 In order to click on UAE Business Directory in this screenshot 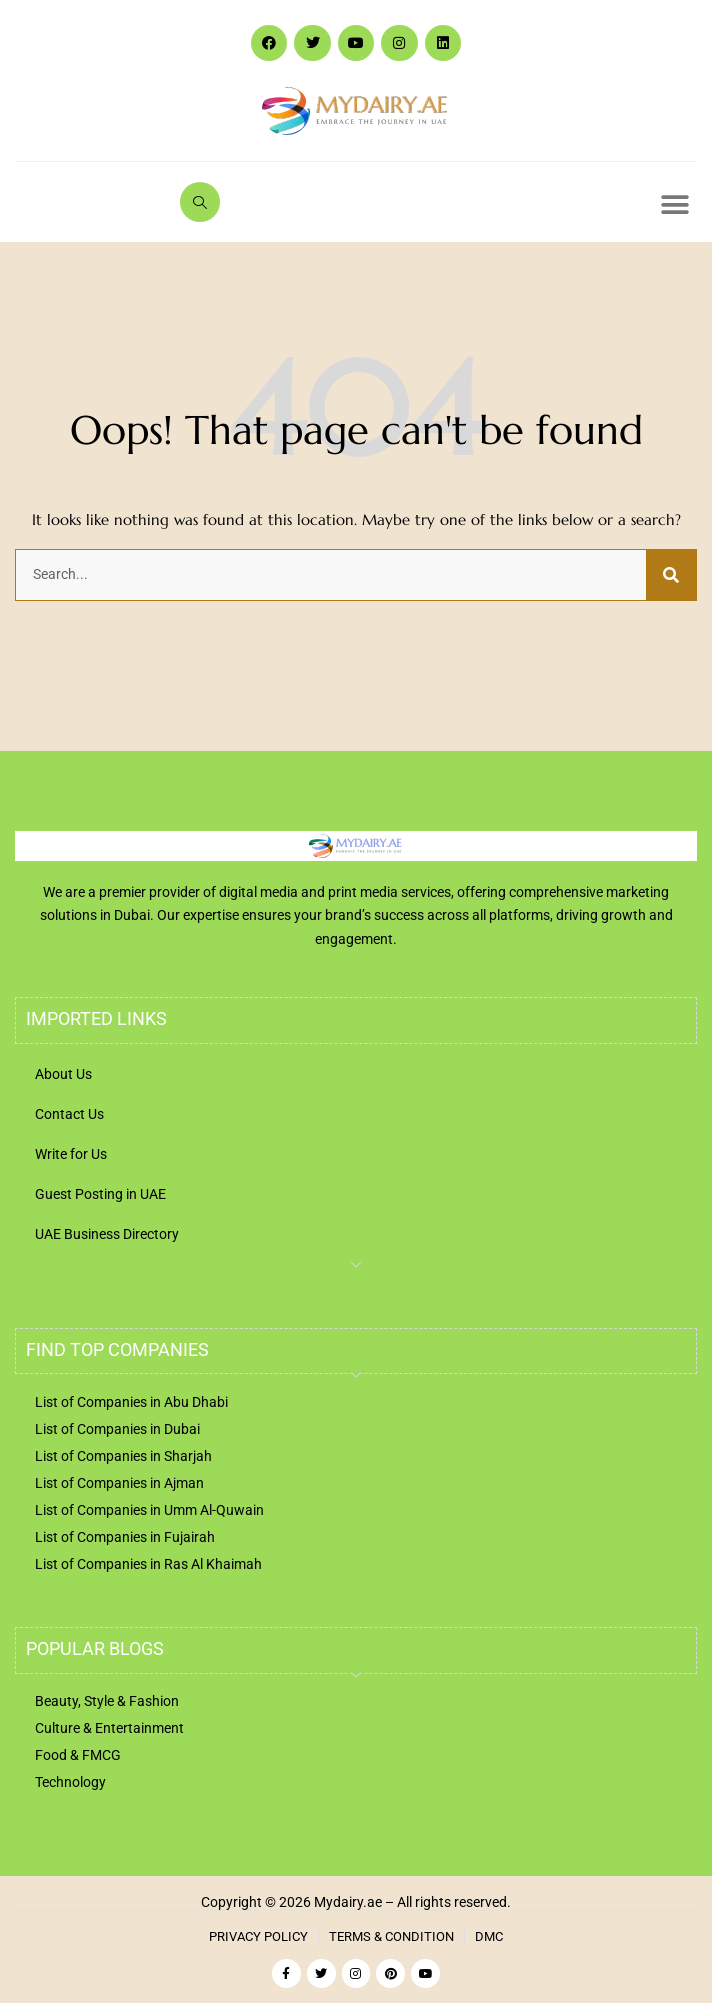, I will do `click(107, 1234)`.